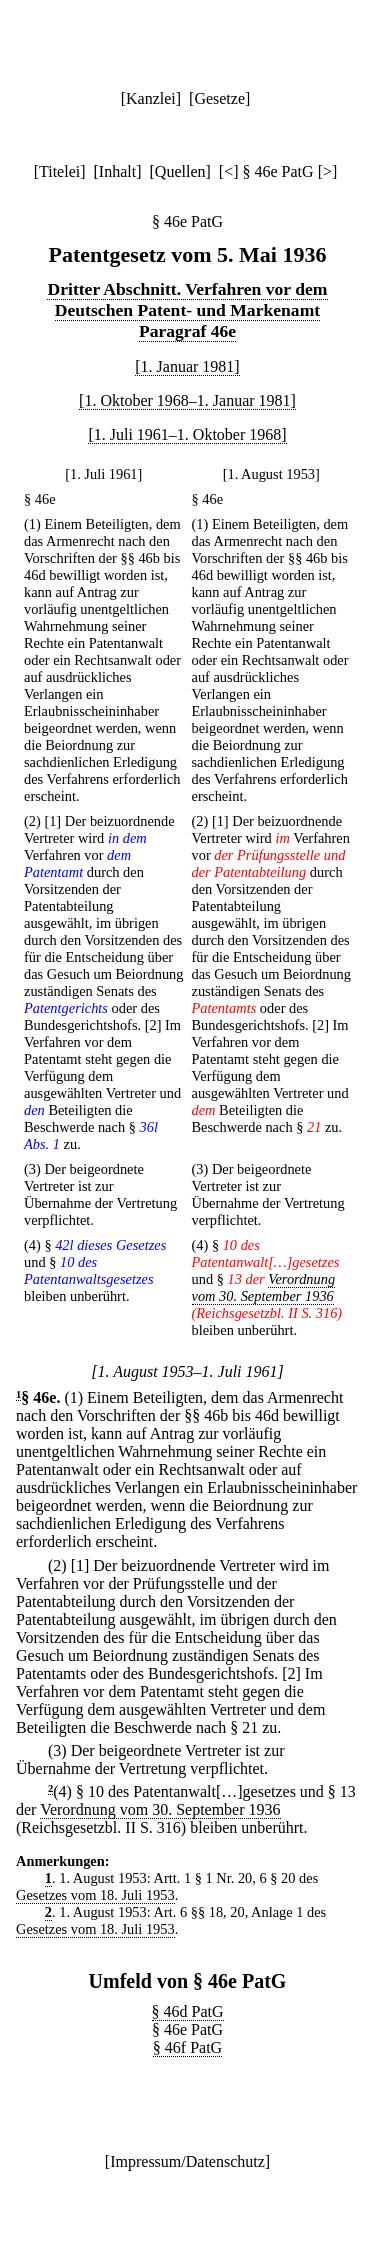 Image resolution: width=375 pixels, height=2261 pixels. What do you see at coordinates (187, 331) in the screenshot?
I see `Paragraf 46e` at bounding box center [187, 331].